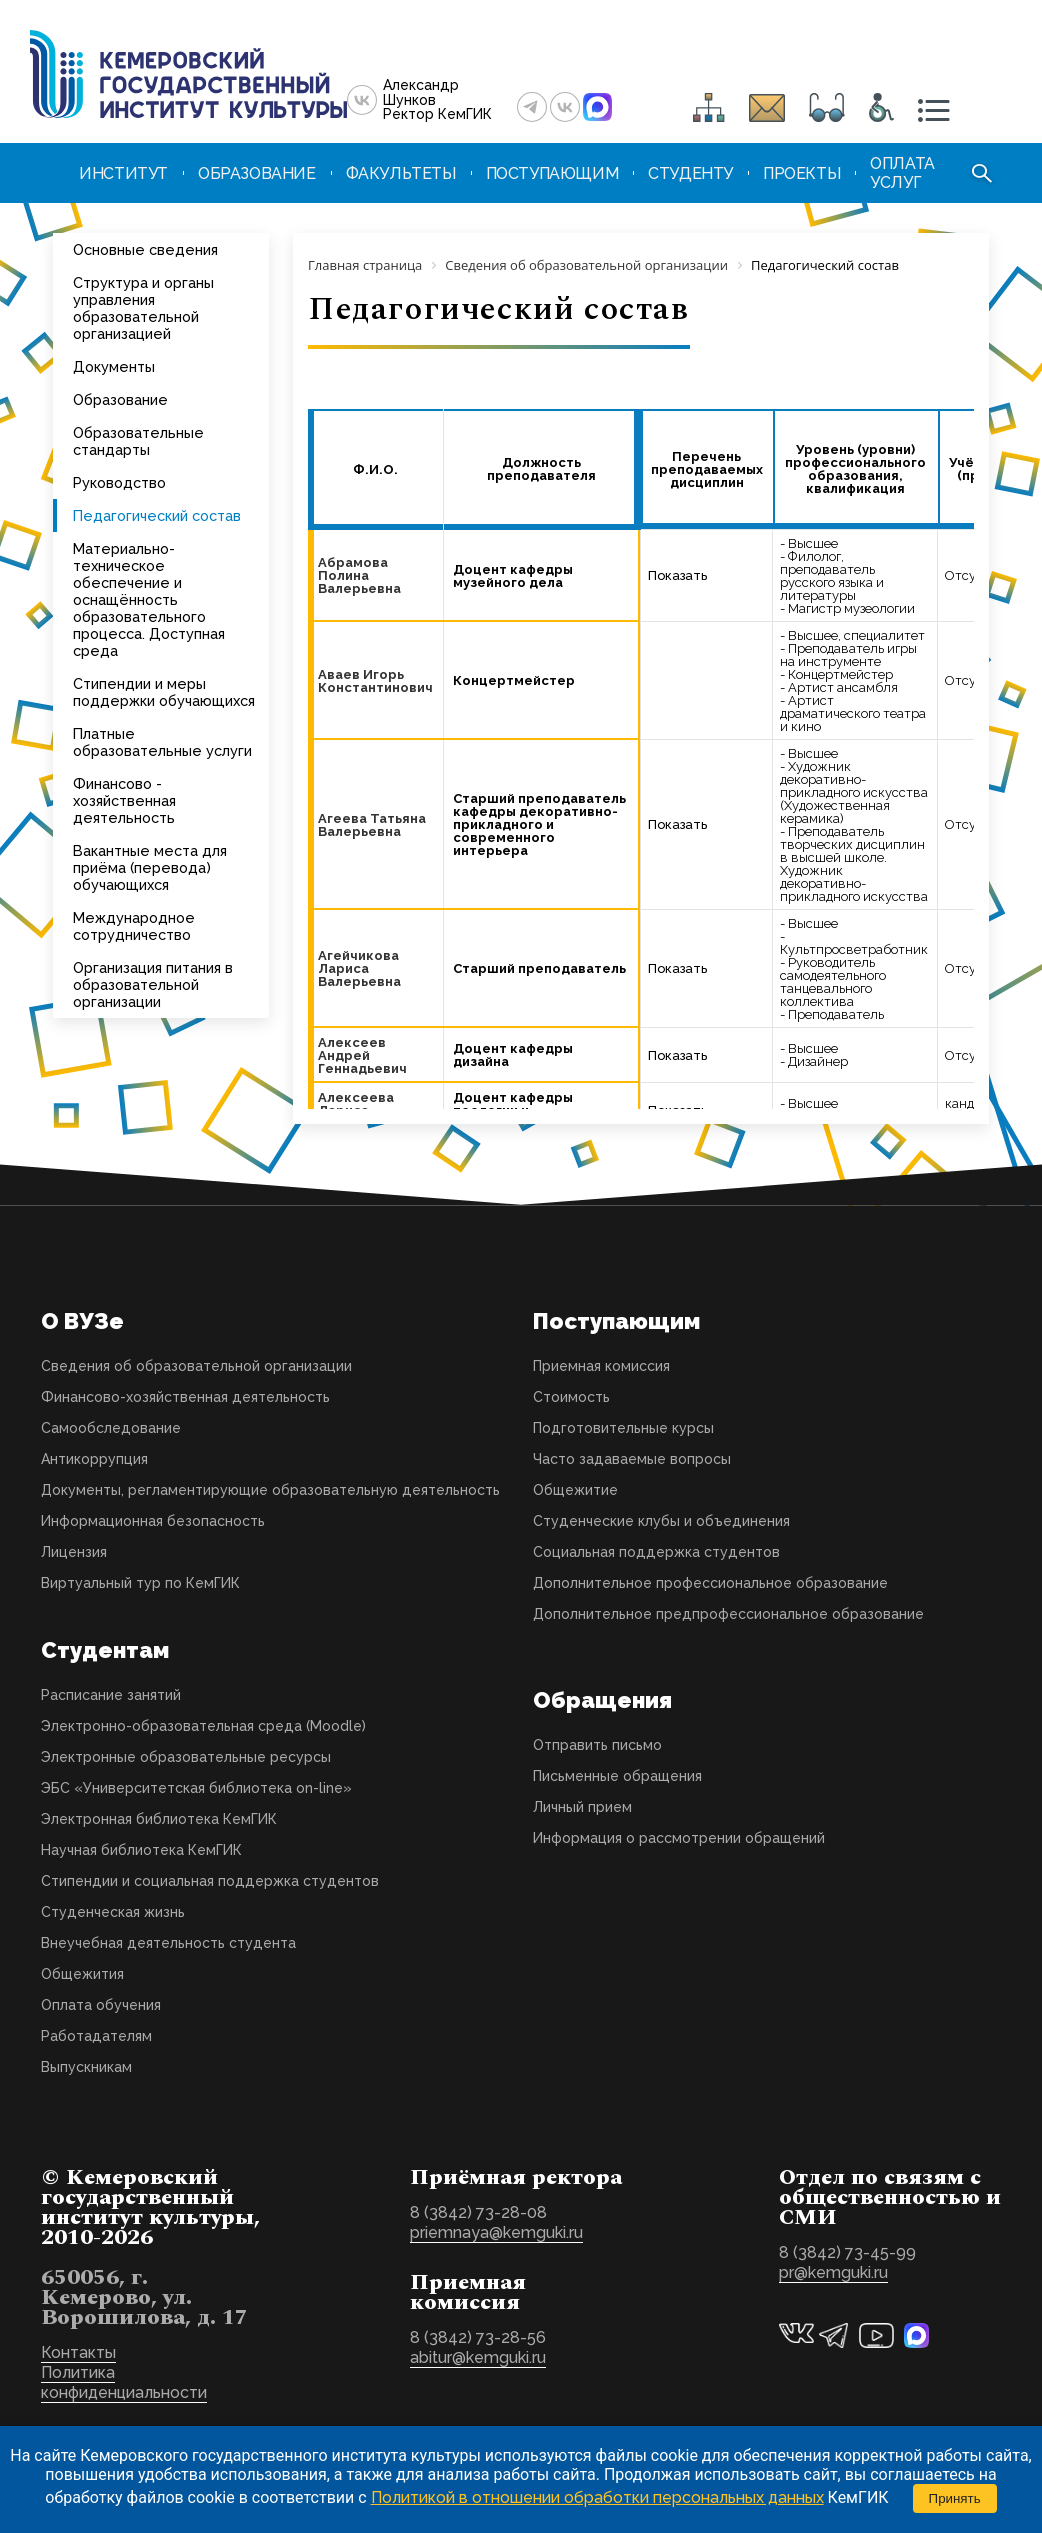  I want to click on Дополнительное предпрофессиональное образование, so click(728, 1614).